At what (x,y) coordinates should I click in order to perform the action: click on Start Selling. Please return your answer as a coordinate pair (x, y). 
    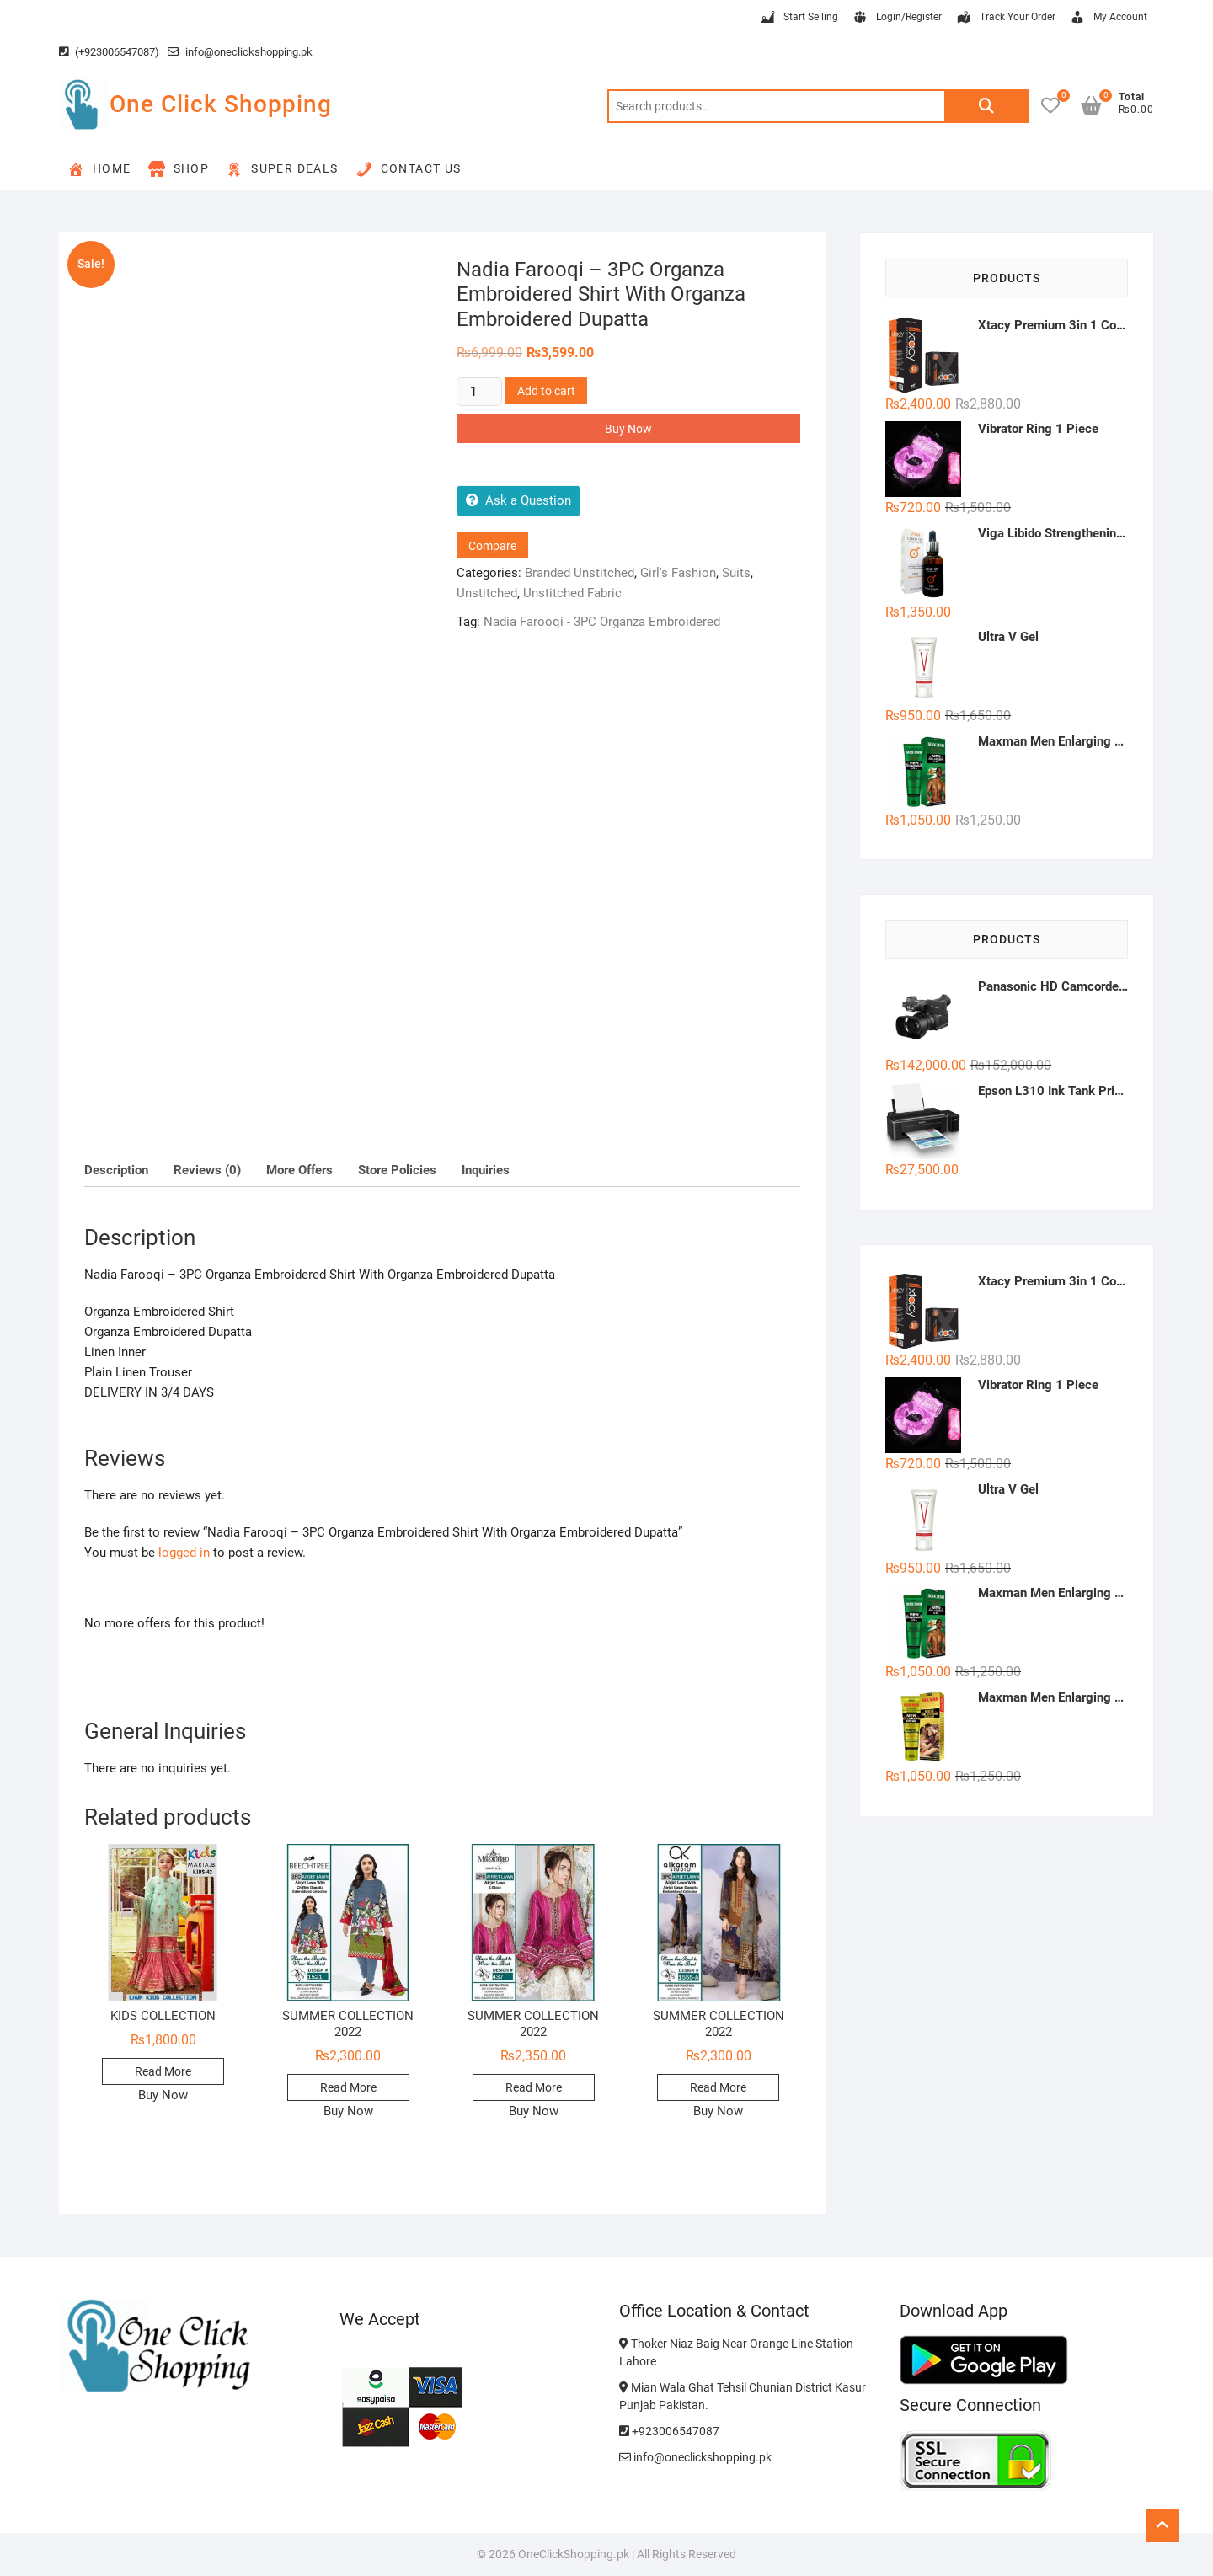
    Looking at the image, I should click on (798, 17).